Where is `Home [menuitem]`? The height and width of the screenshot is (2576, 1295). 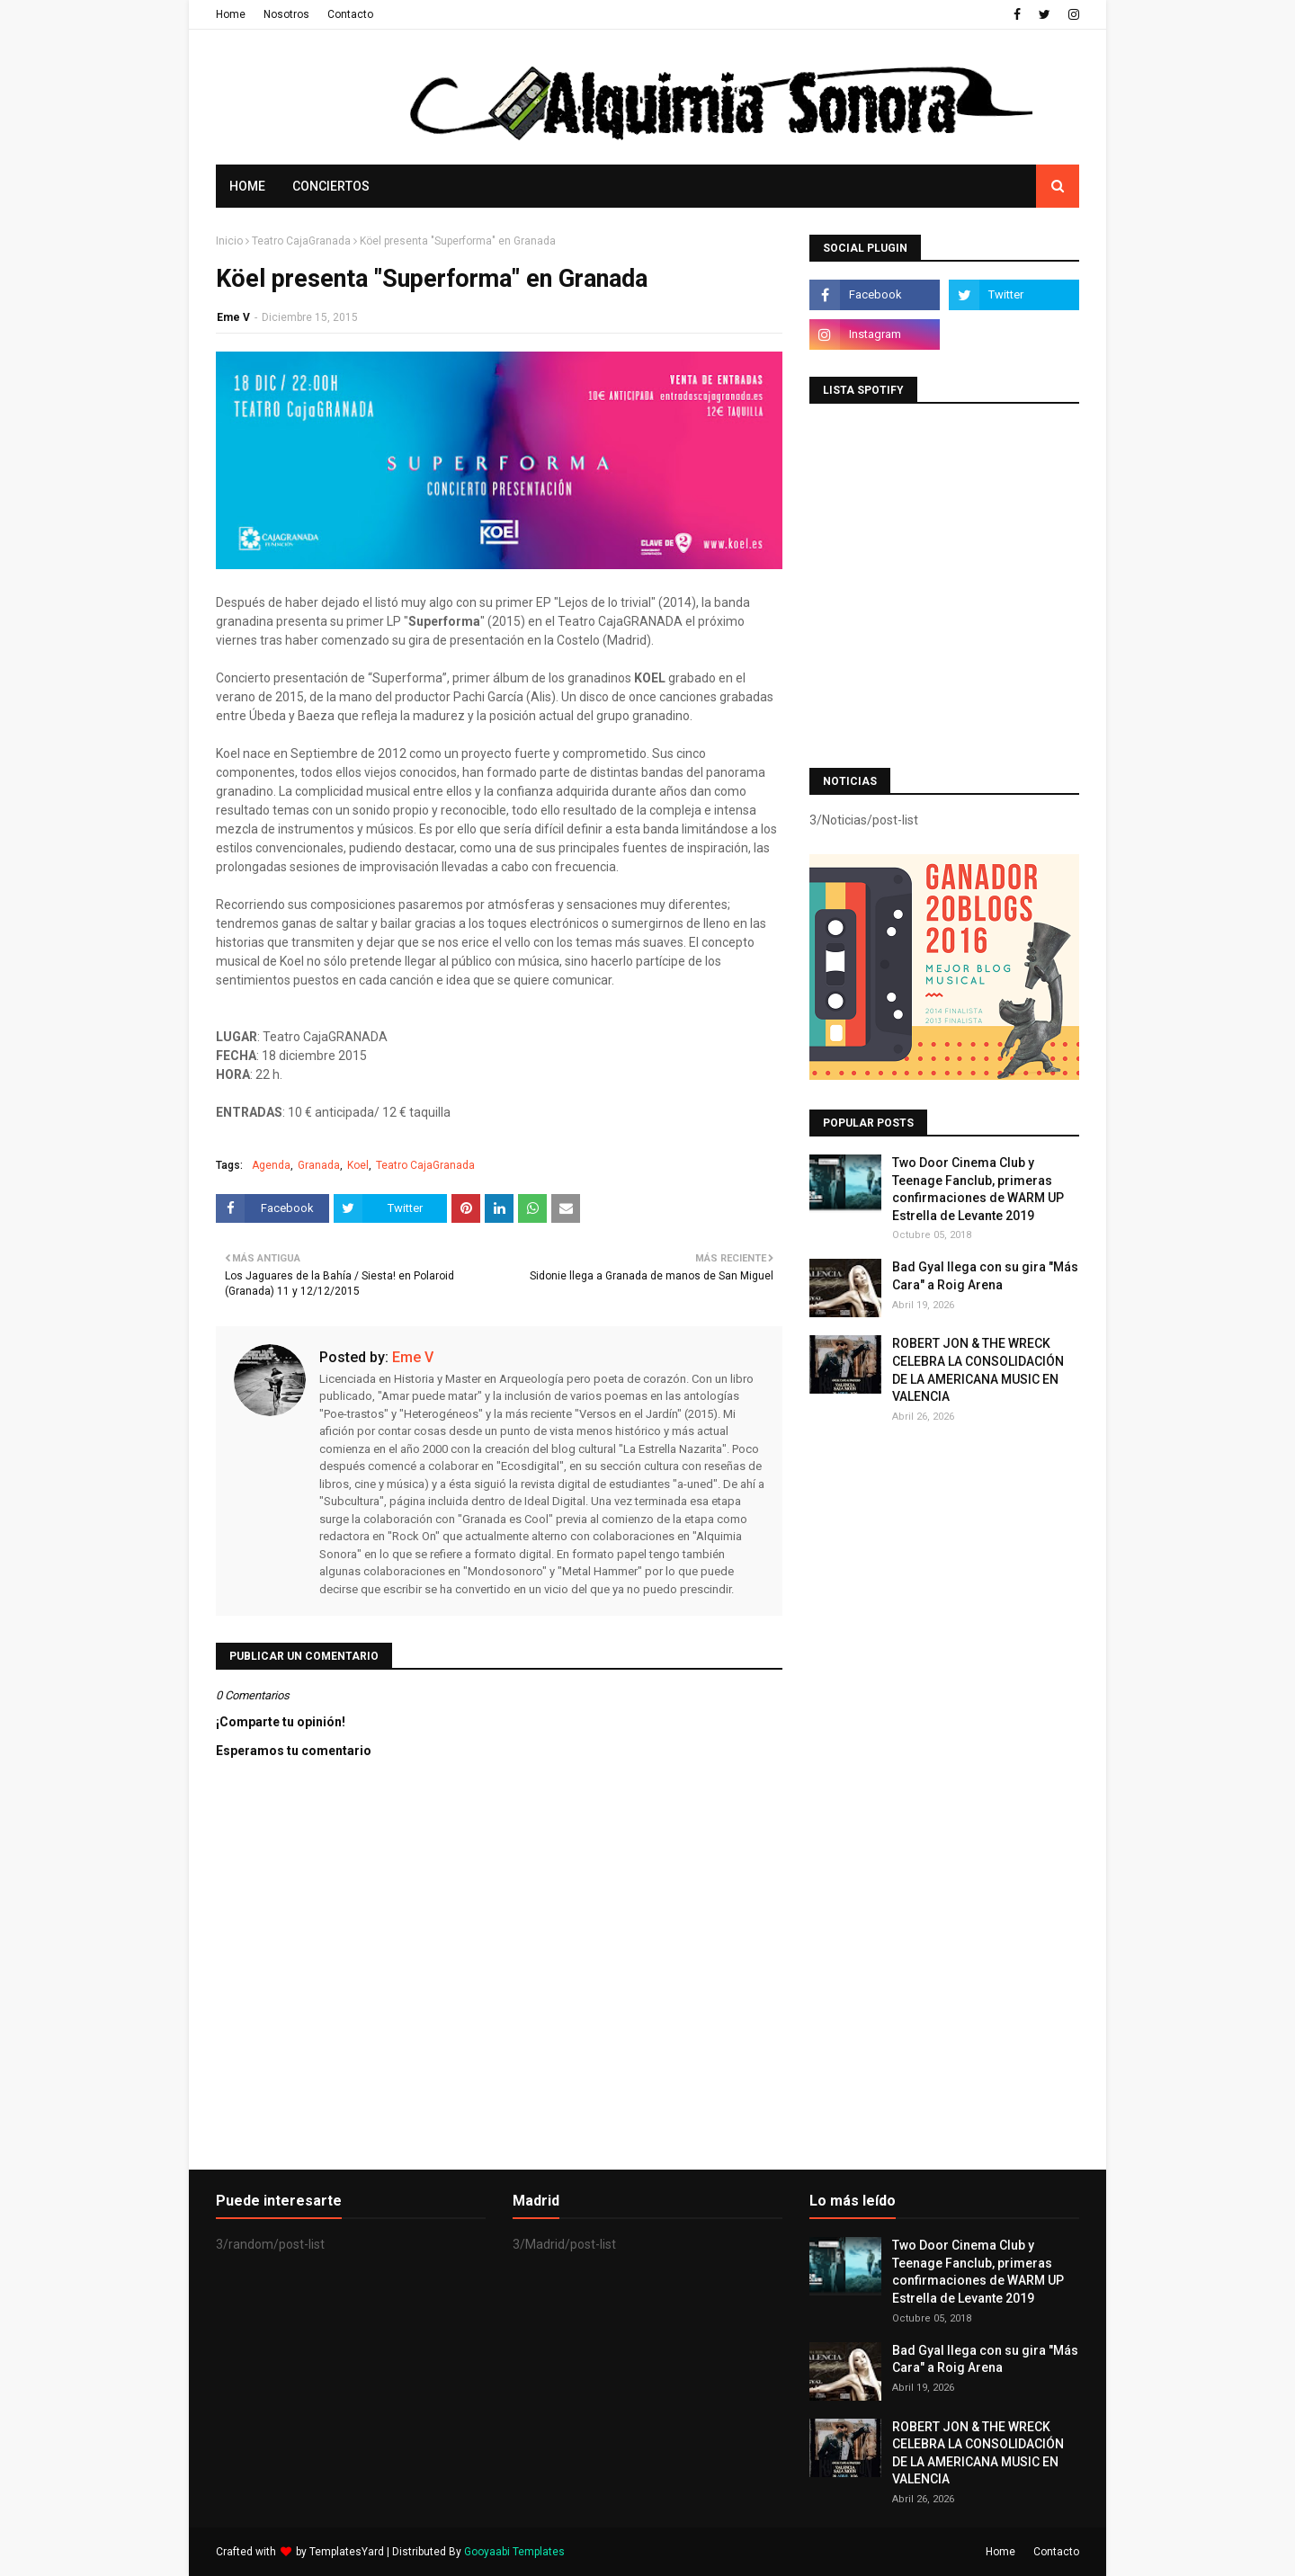
Home [menuitem] is located at coordinates (247, 186).